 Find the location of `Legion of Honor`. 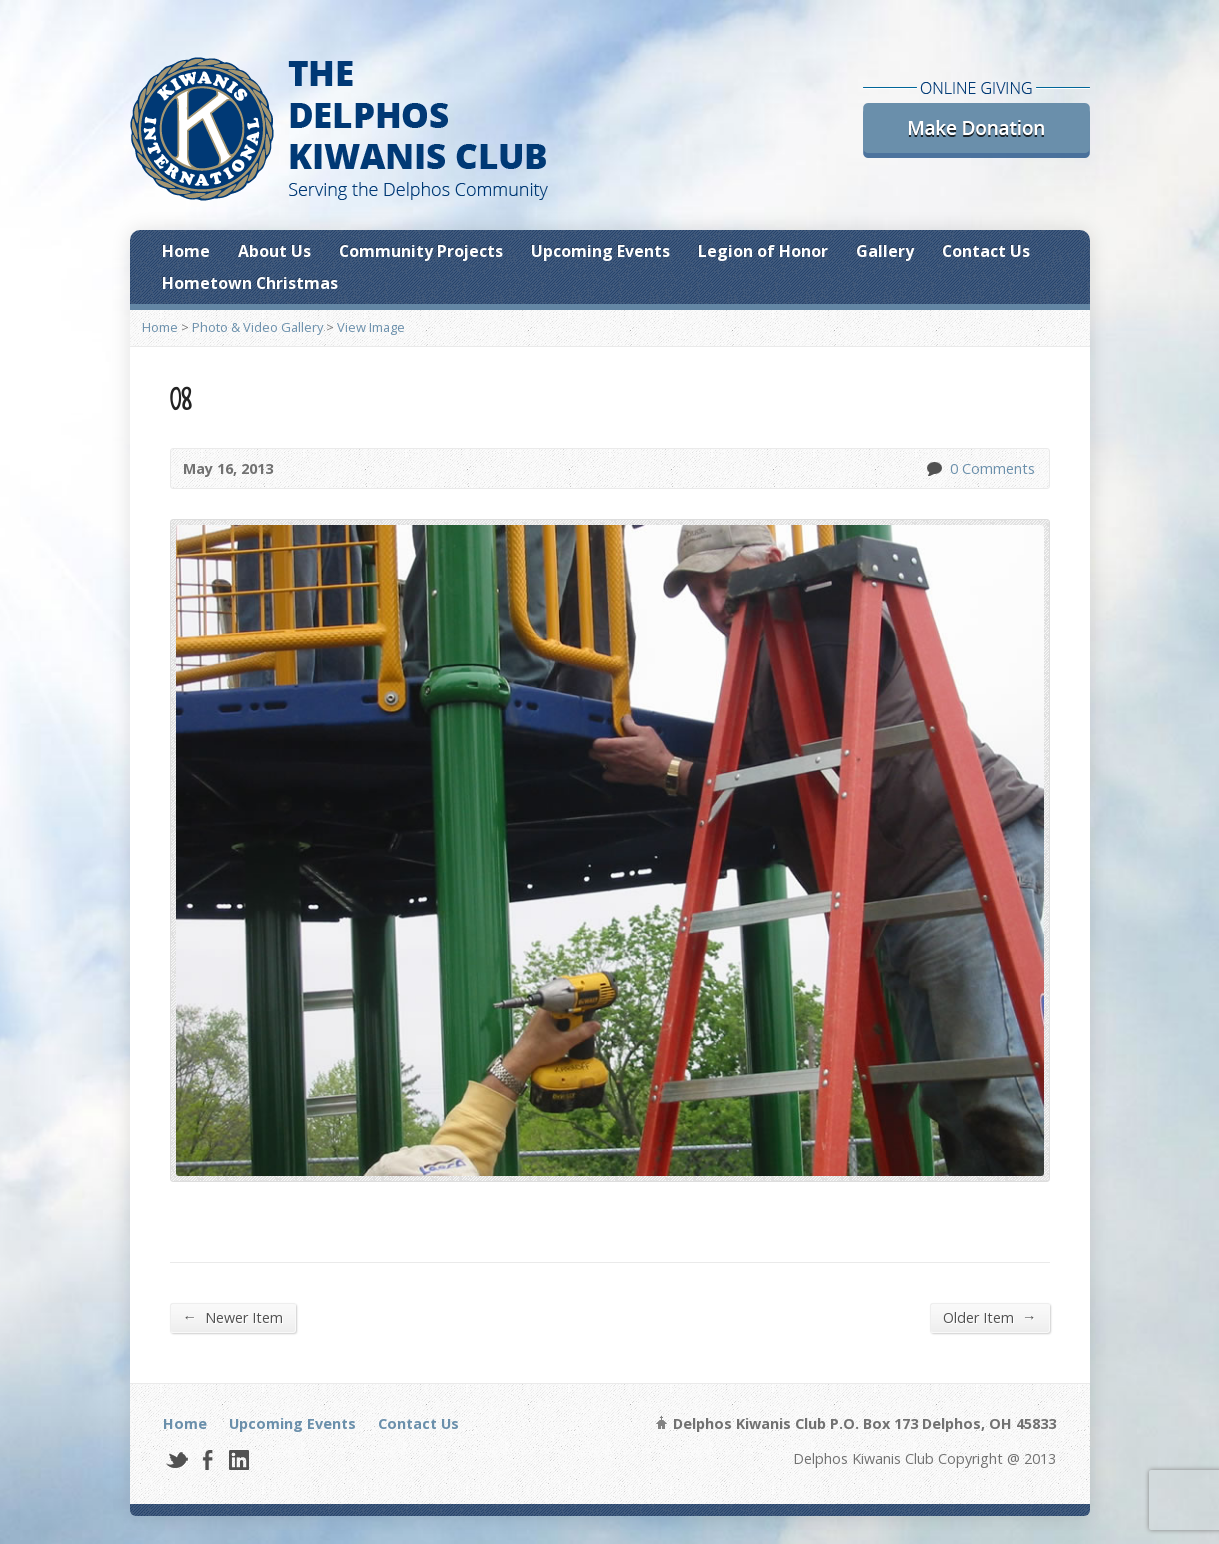

Legion of Honor is located at coordinates (763, 251).